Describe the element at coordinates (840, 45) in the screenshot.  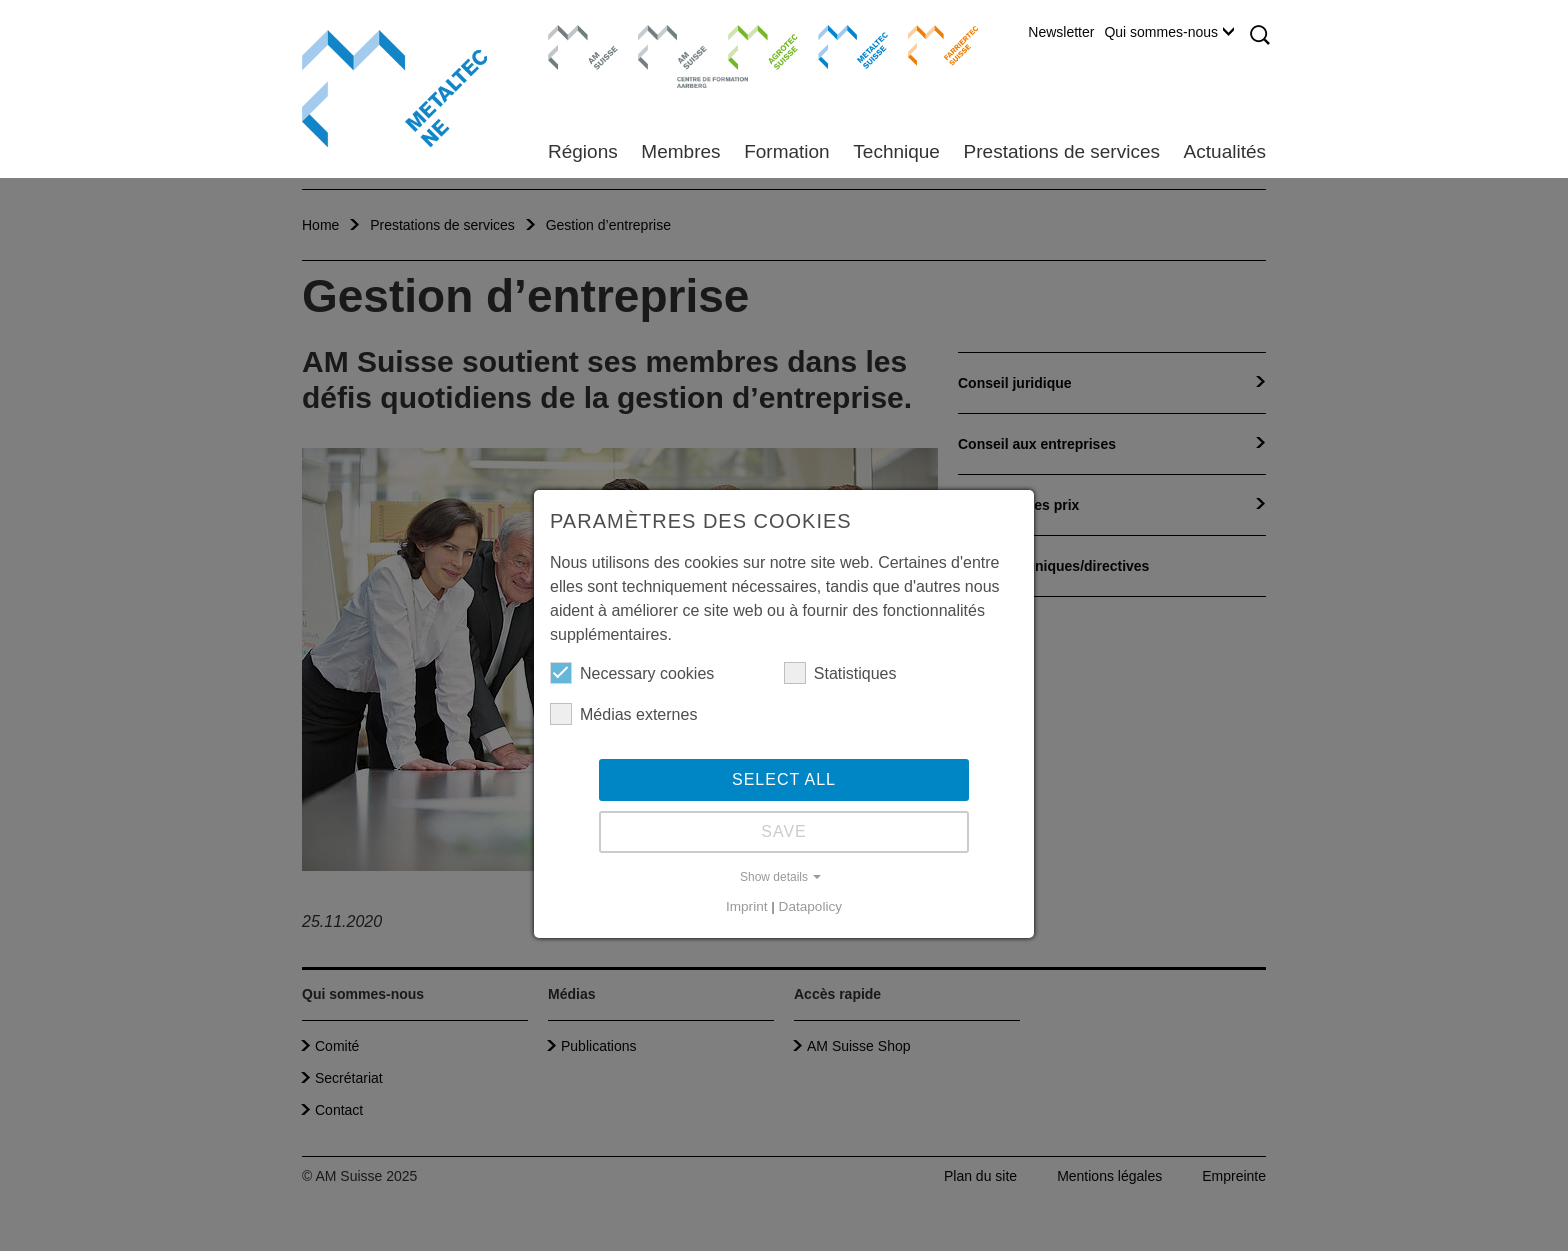
I see `Metaltec Suisse` at that location.